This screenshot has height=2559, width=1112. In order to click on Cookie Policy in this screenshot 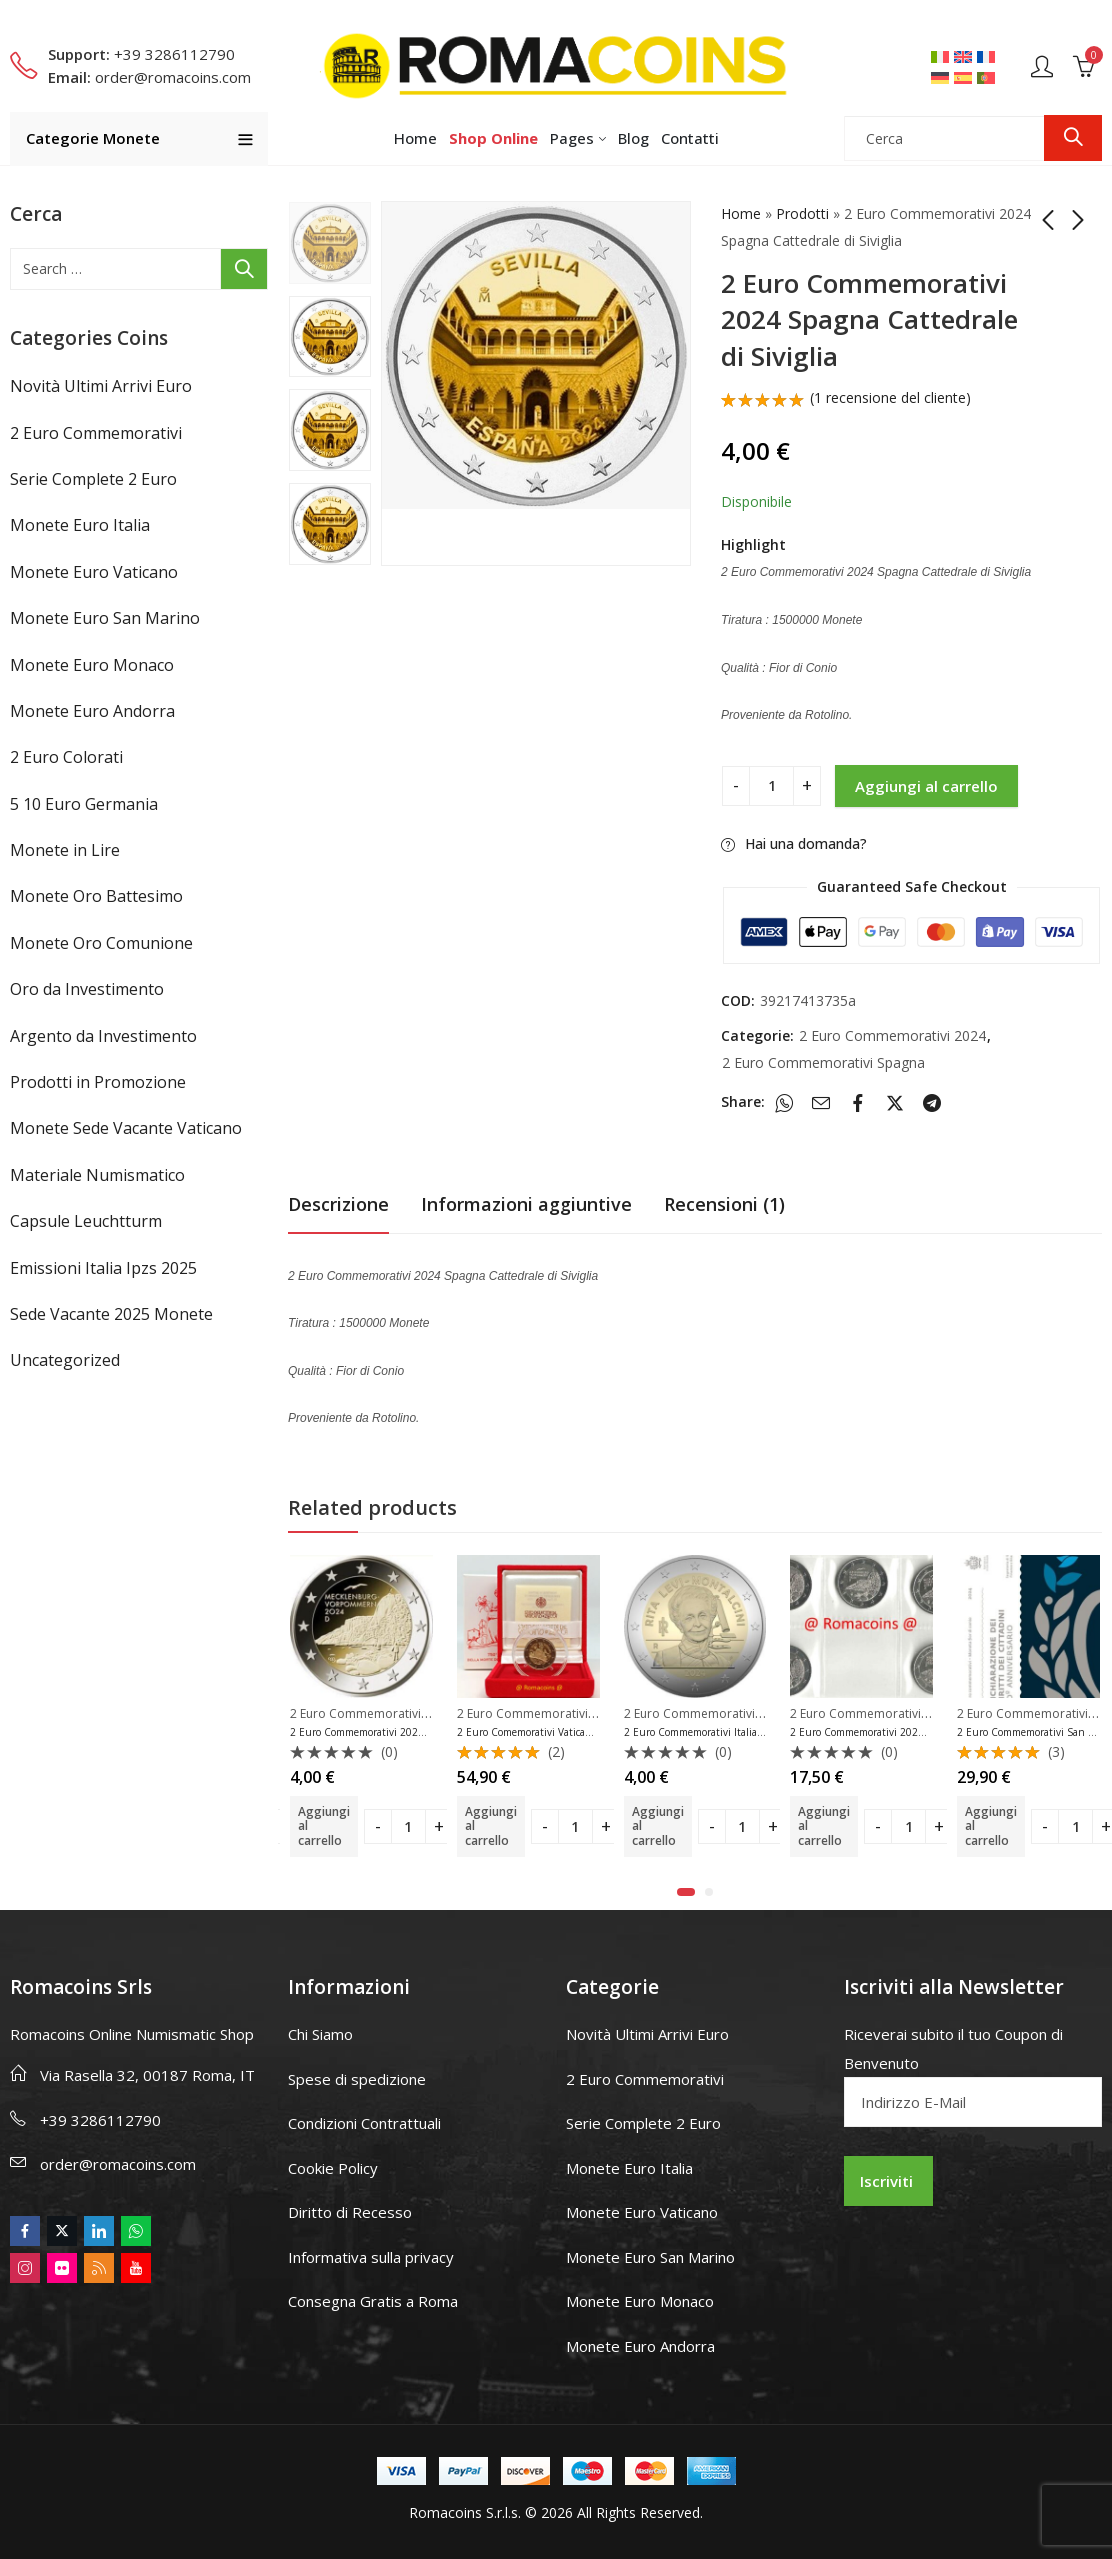, I will do `click(333, 2168)`.